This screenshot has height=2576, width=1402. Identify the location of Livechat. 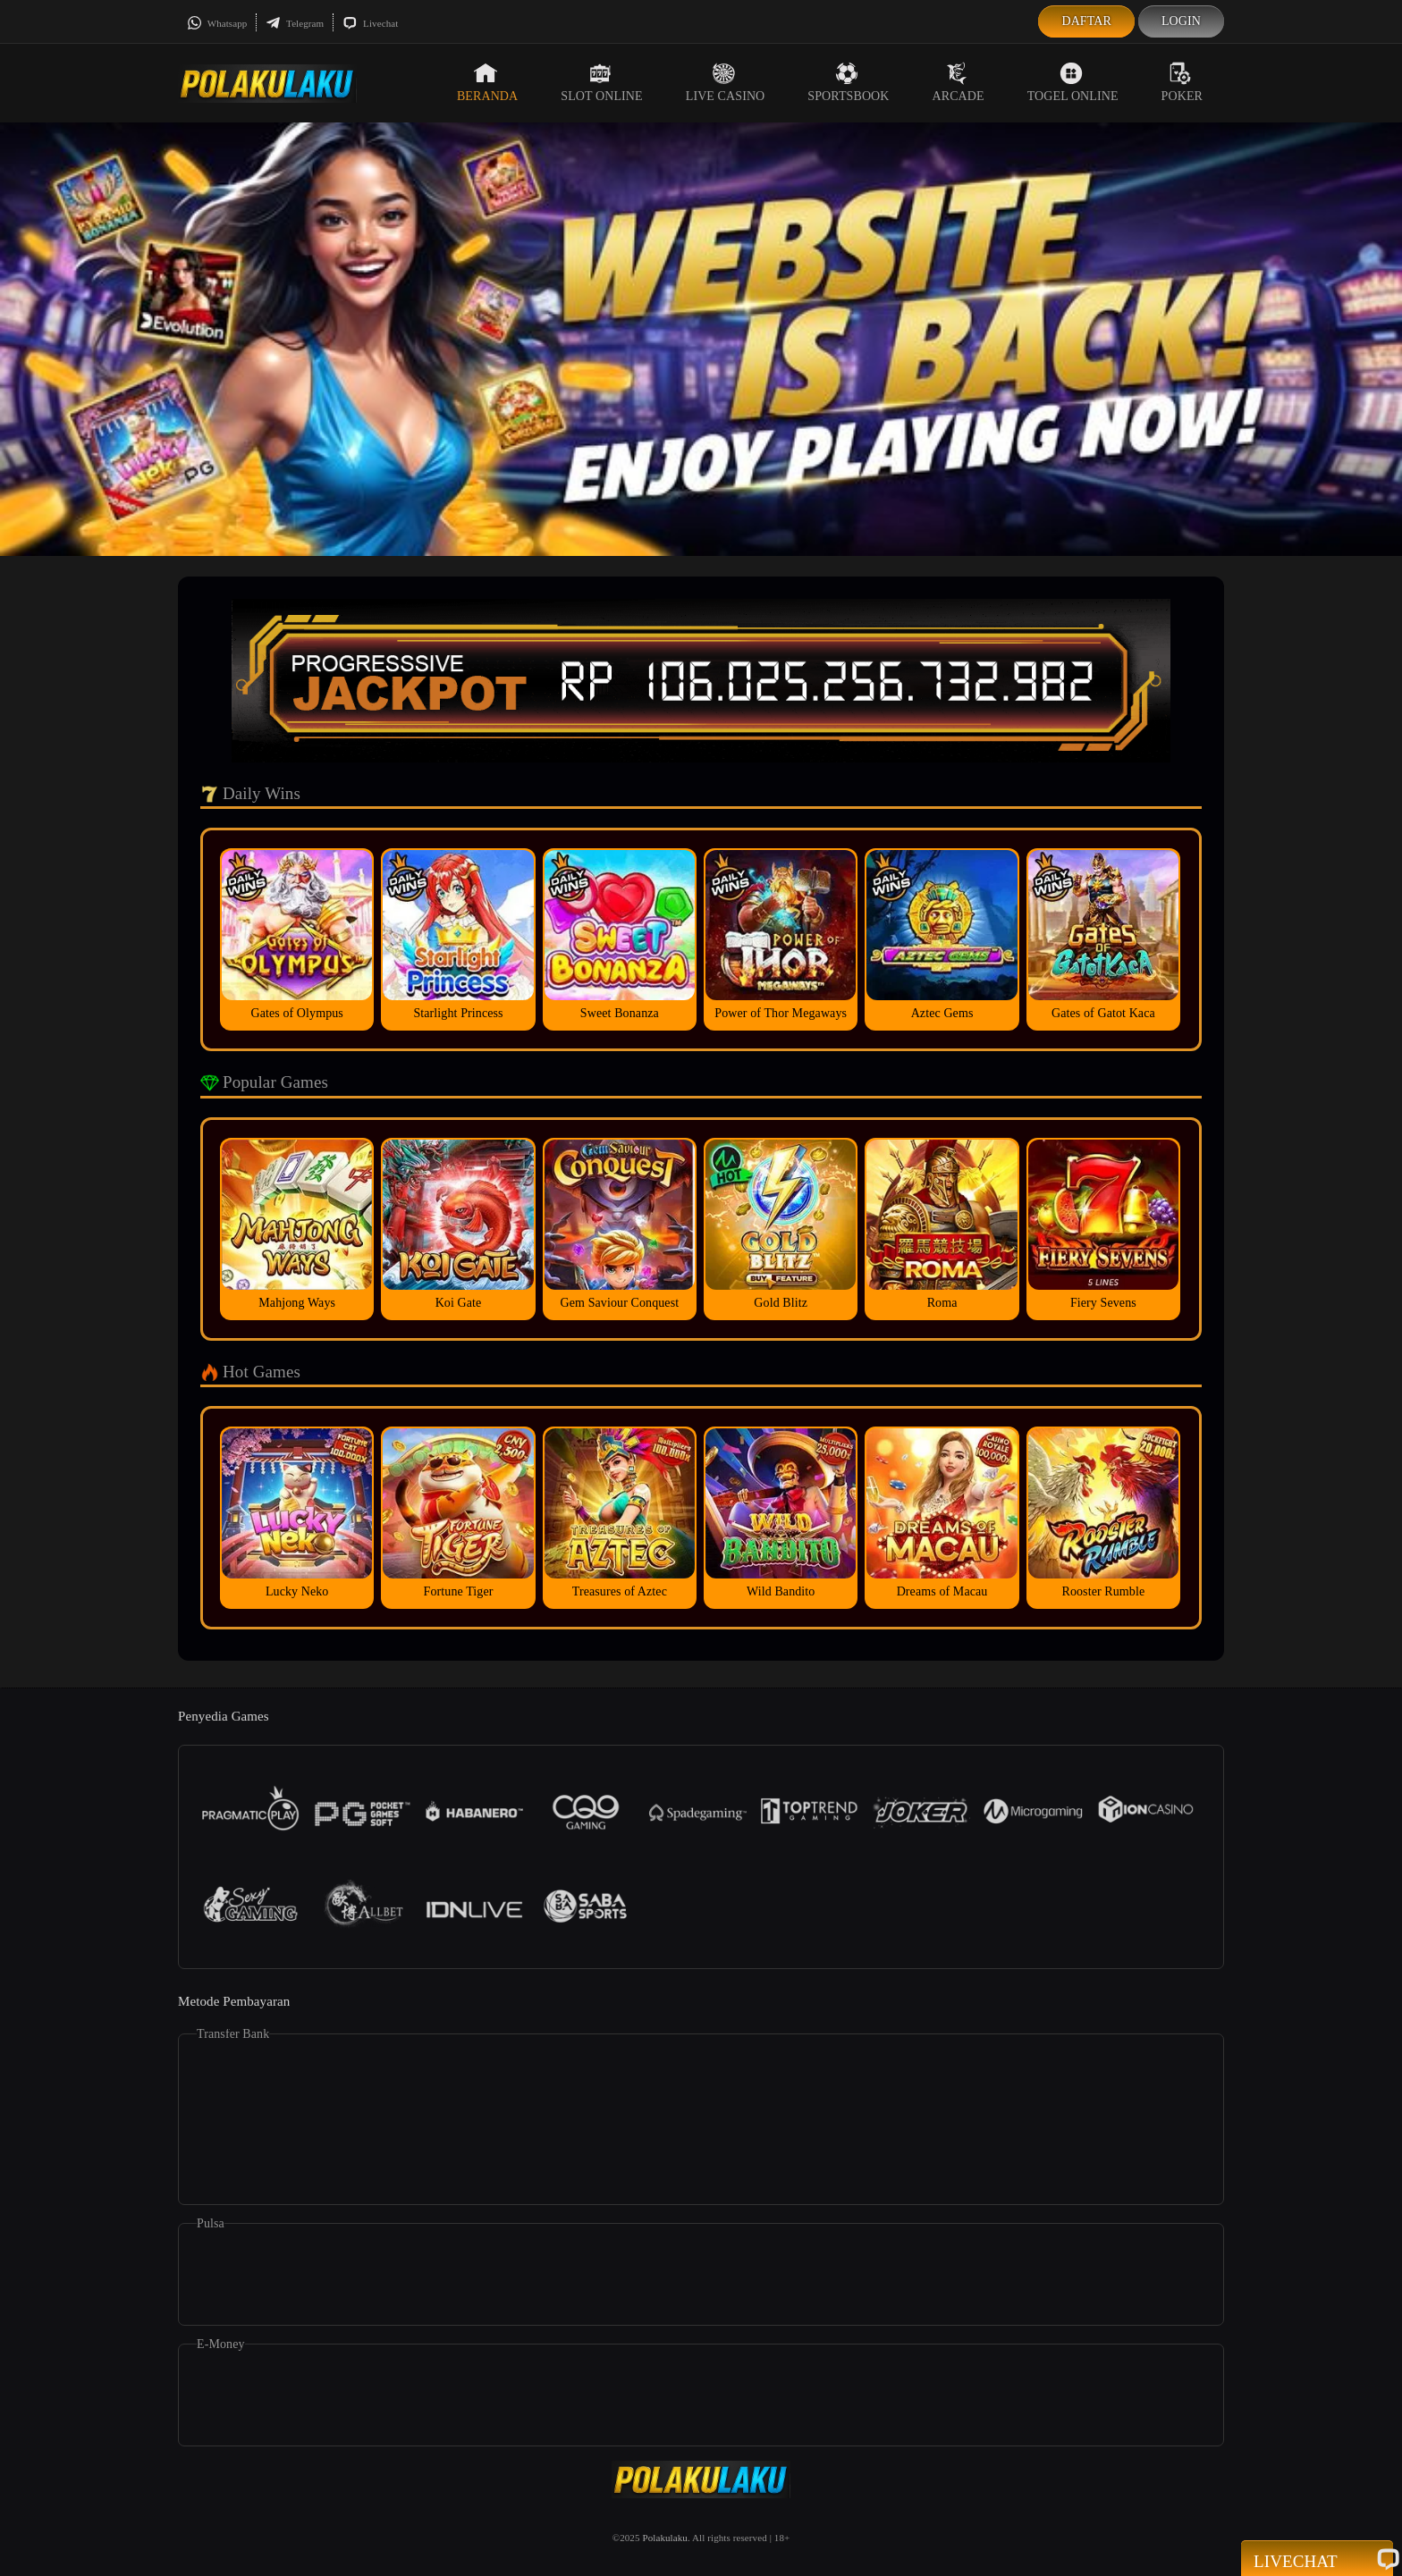
(370, 23).